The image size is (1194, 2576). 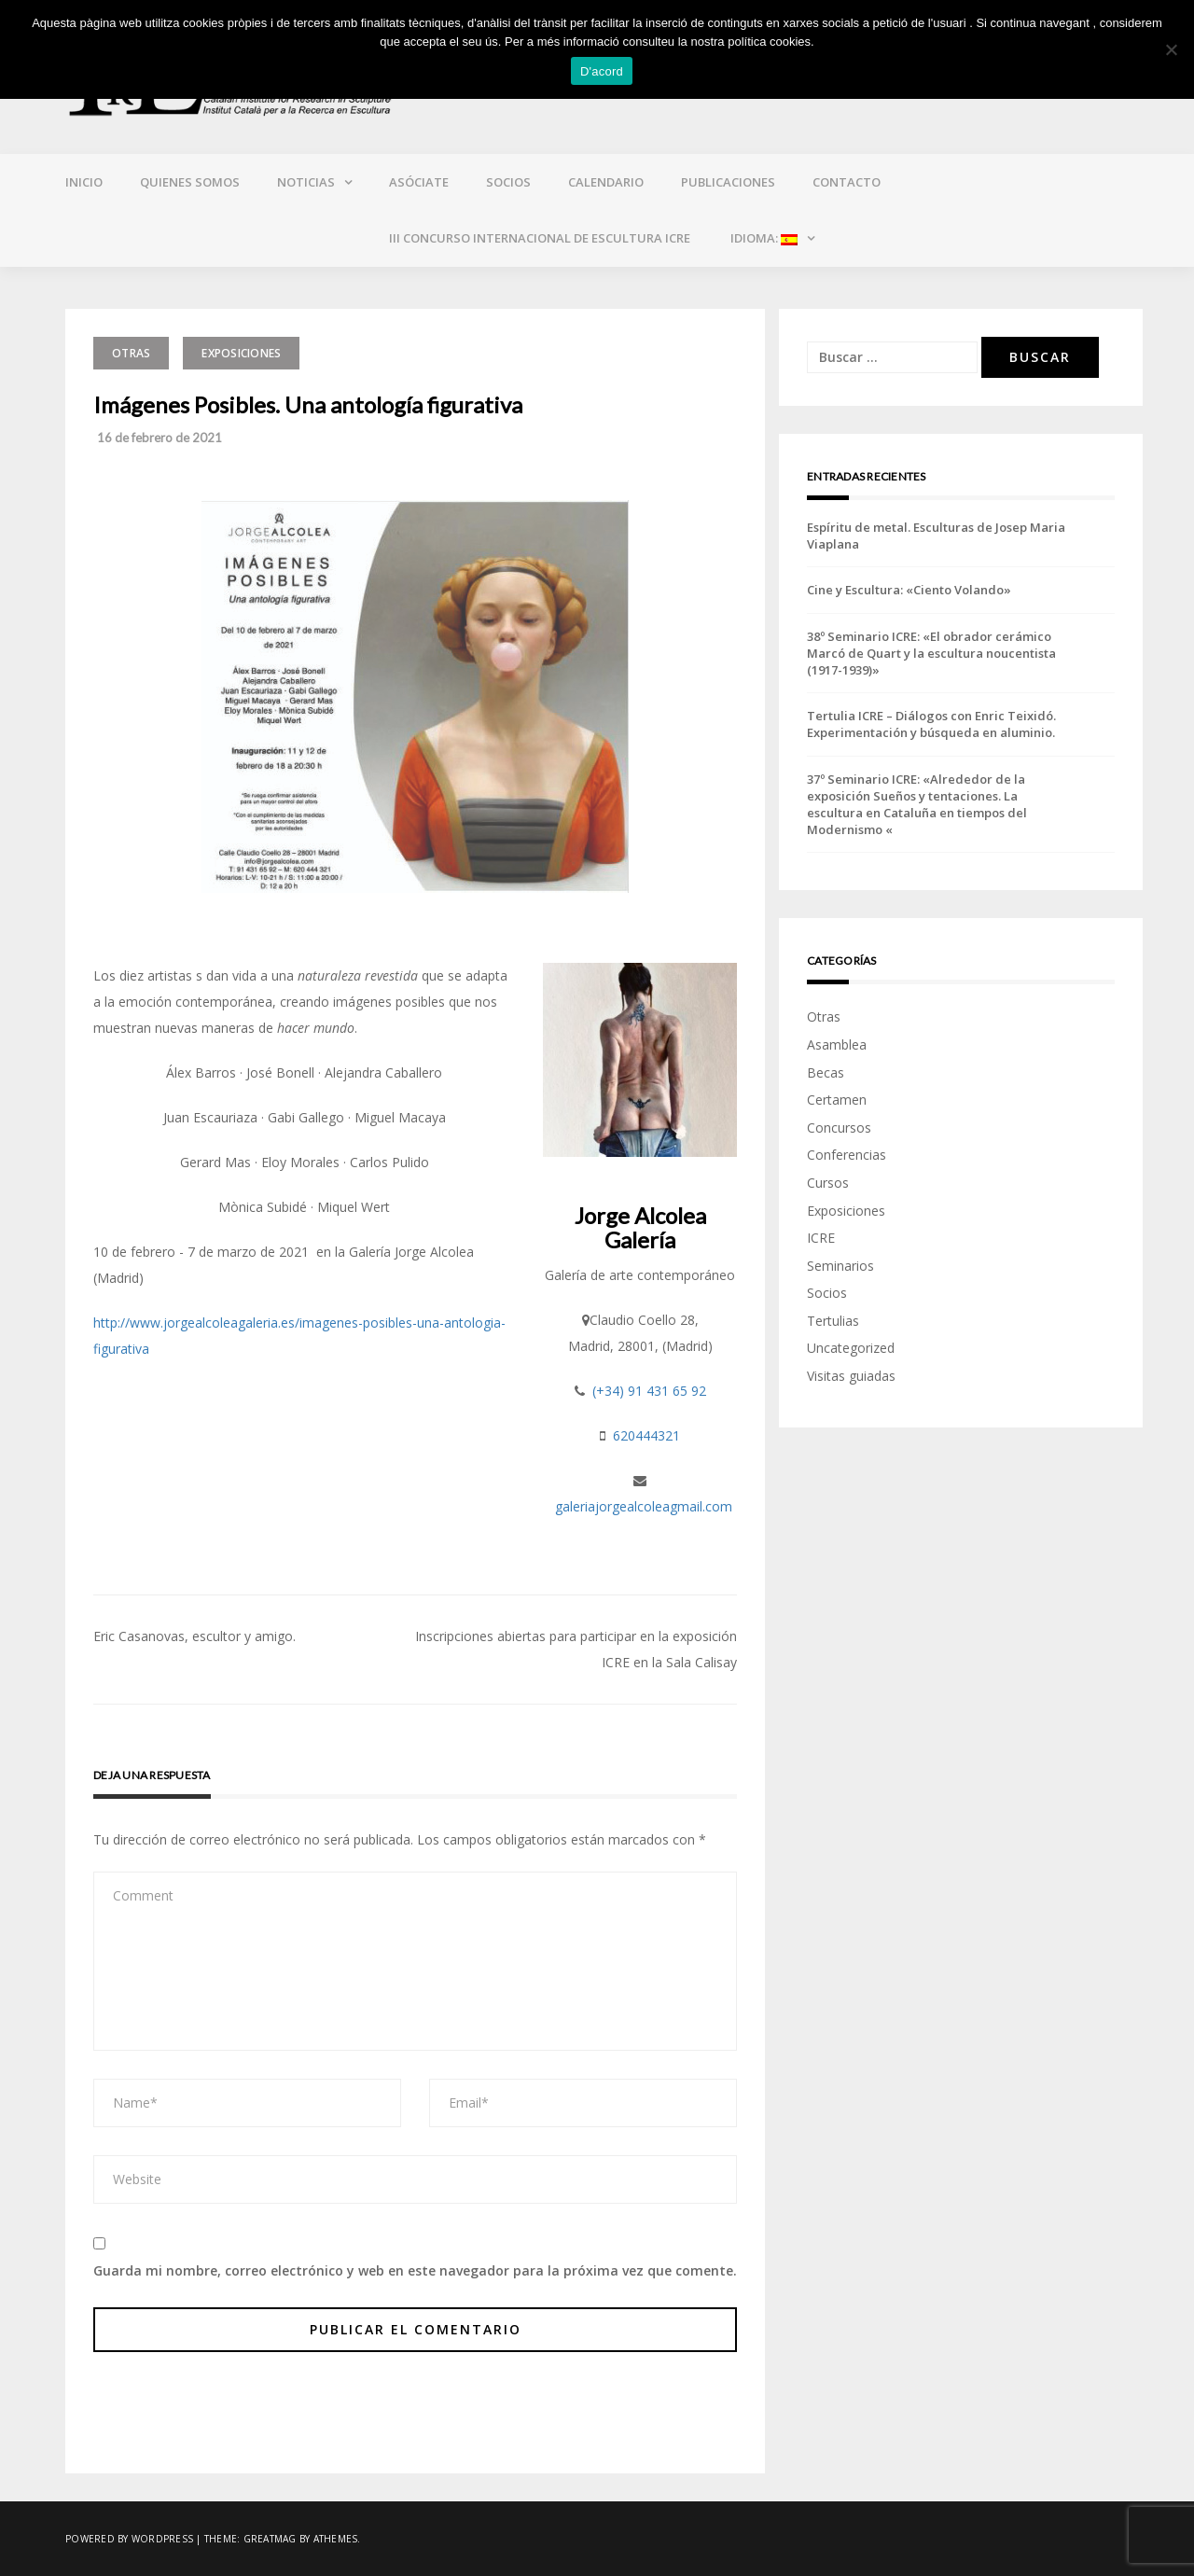 I want to click on Becas, so click(x=825, y=1072).